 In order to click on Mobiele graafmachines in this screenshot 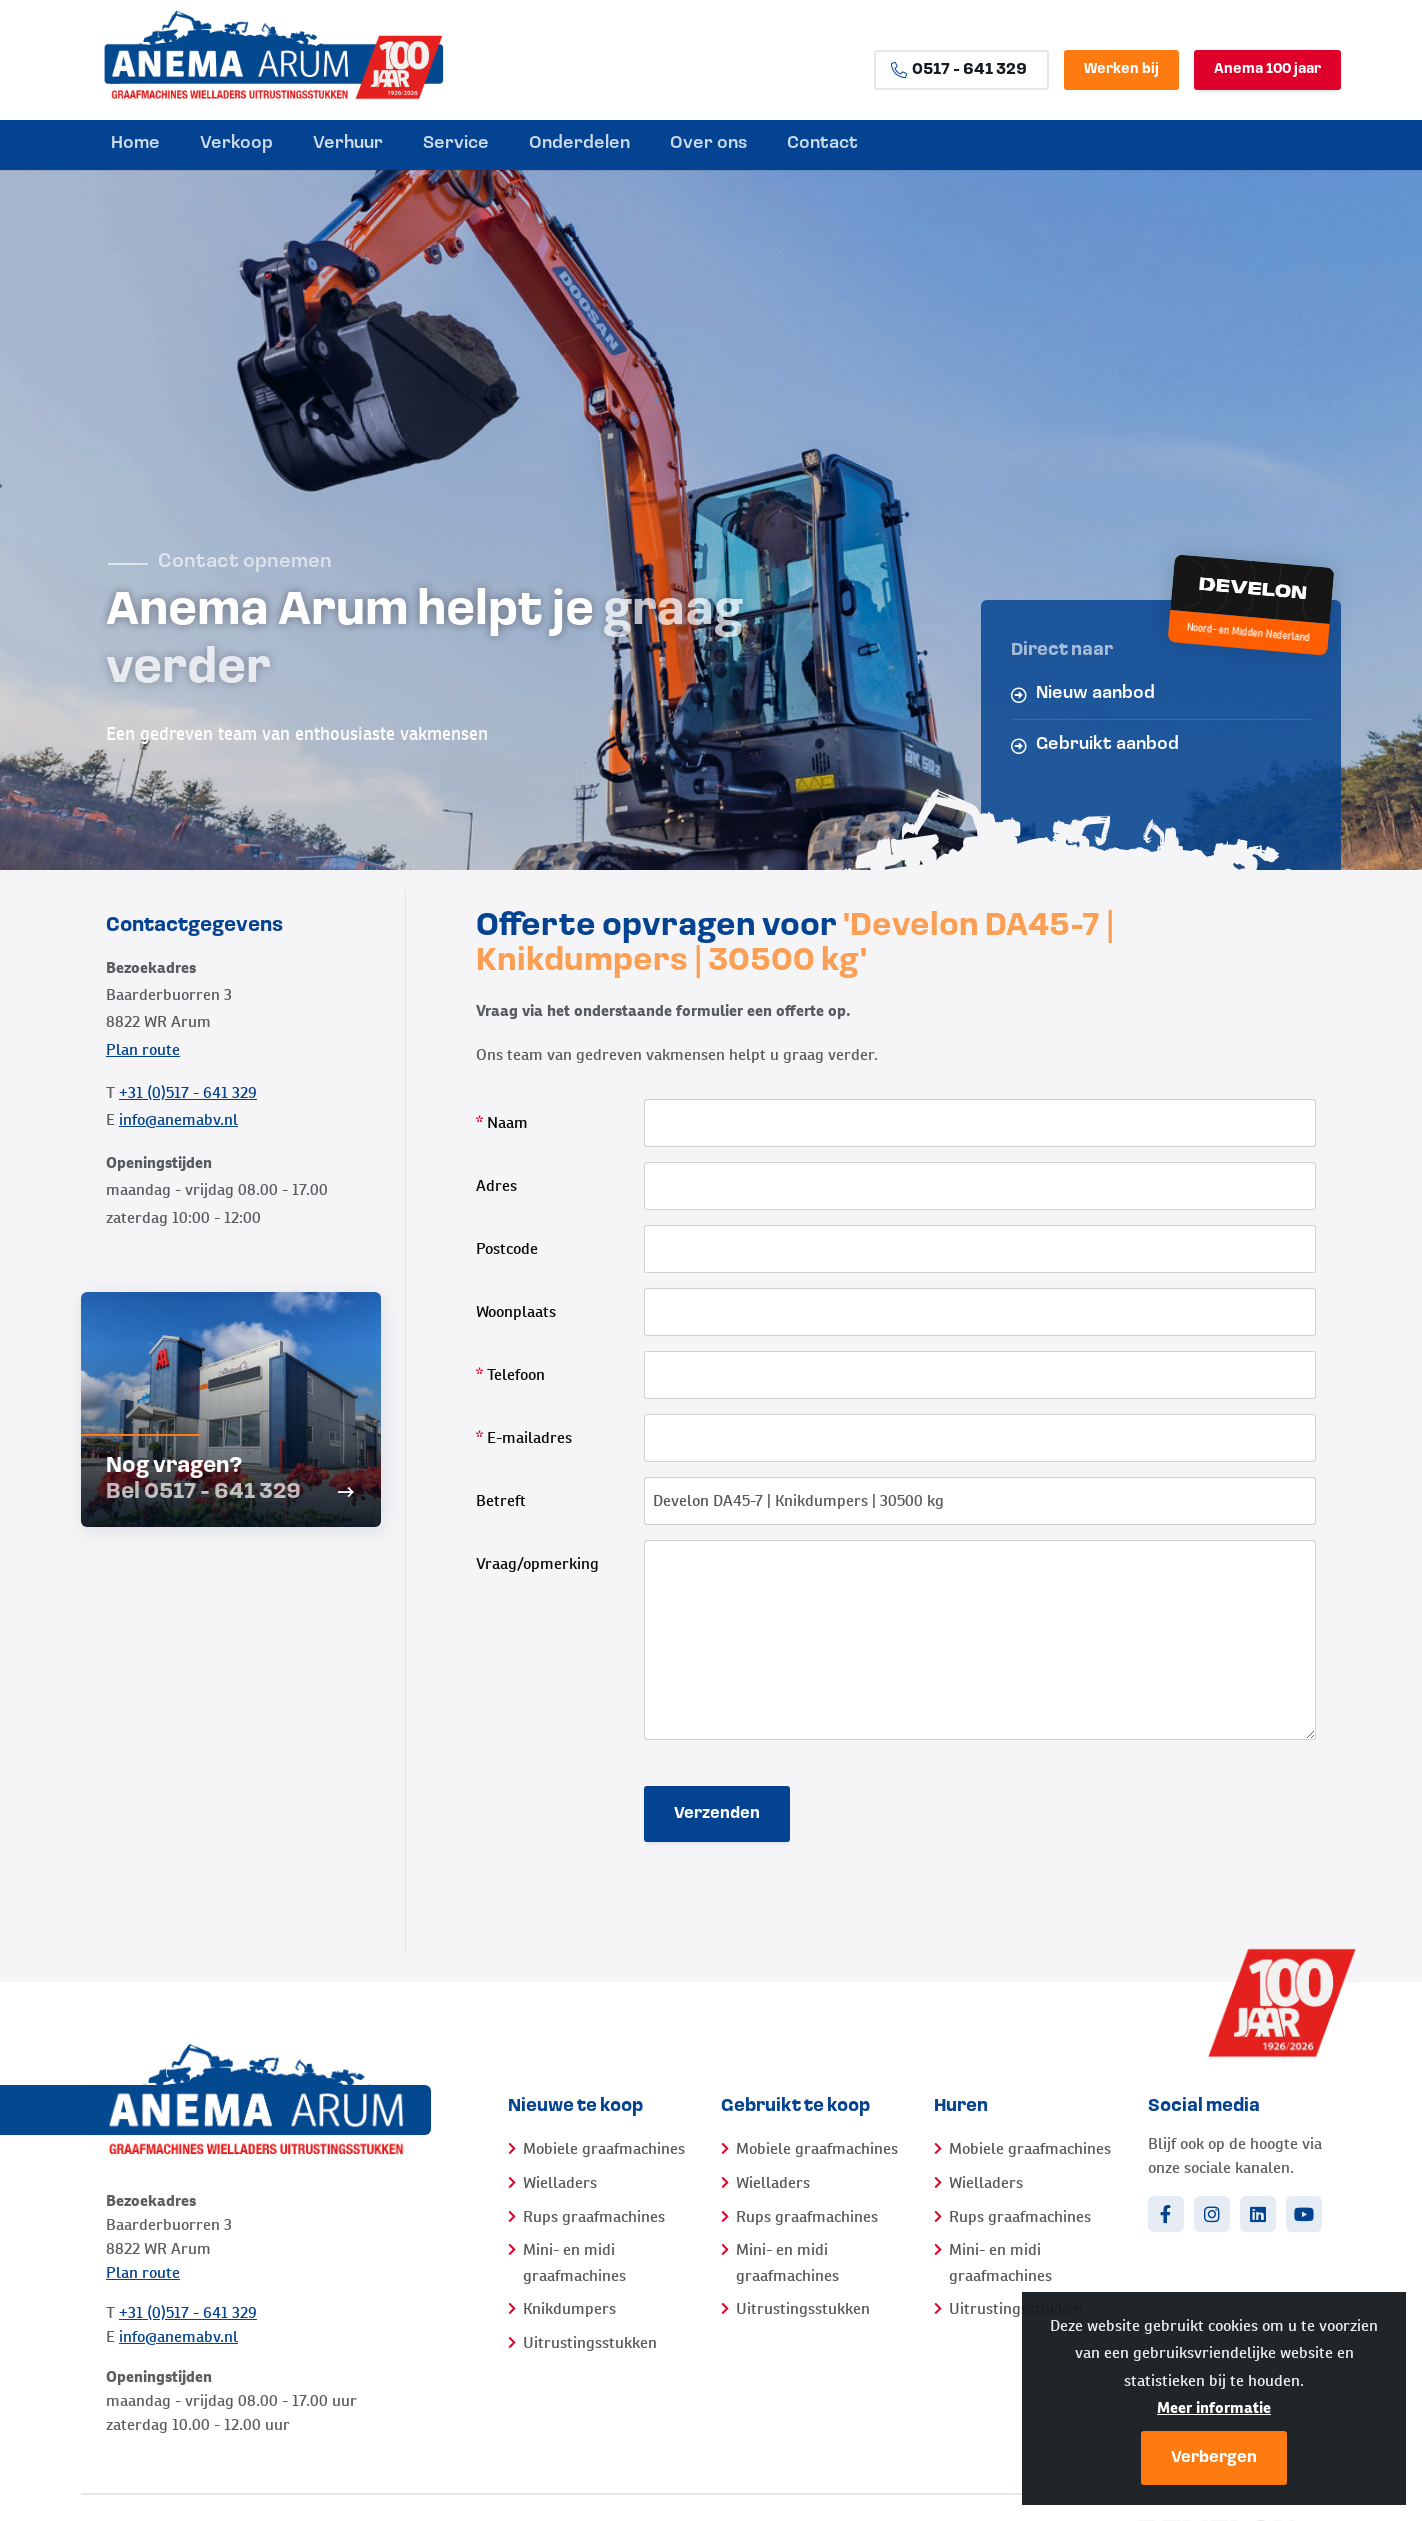, I will do `click(604, 2148)`.